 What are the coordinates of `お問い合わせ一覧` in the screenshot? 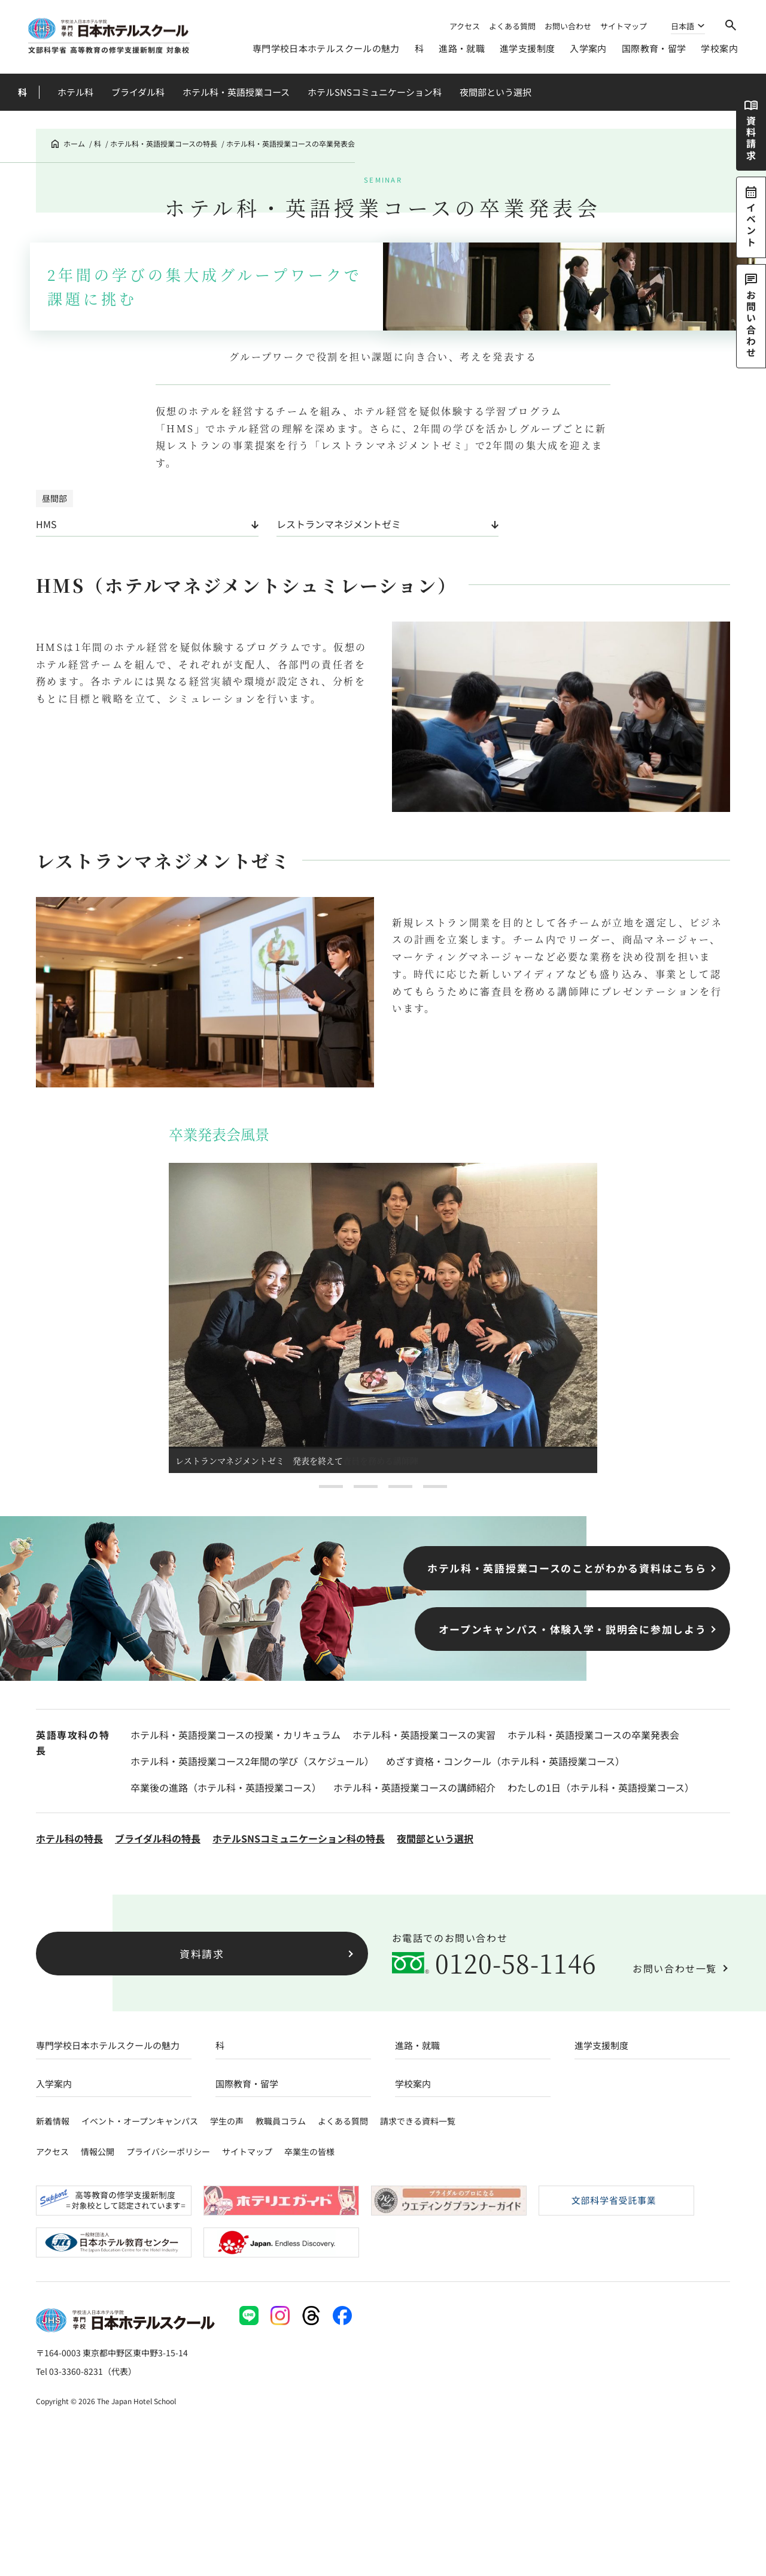 It's located at (675, 1968).